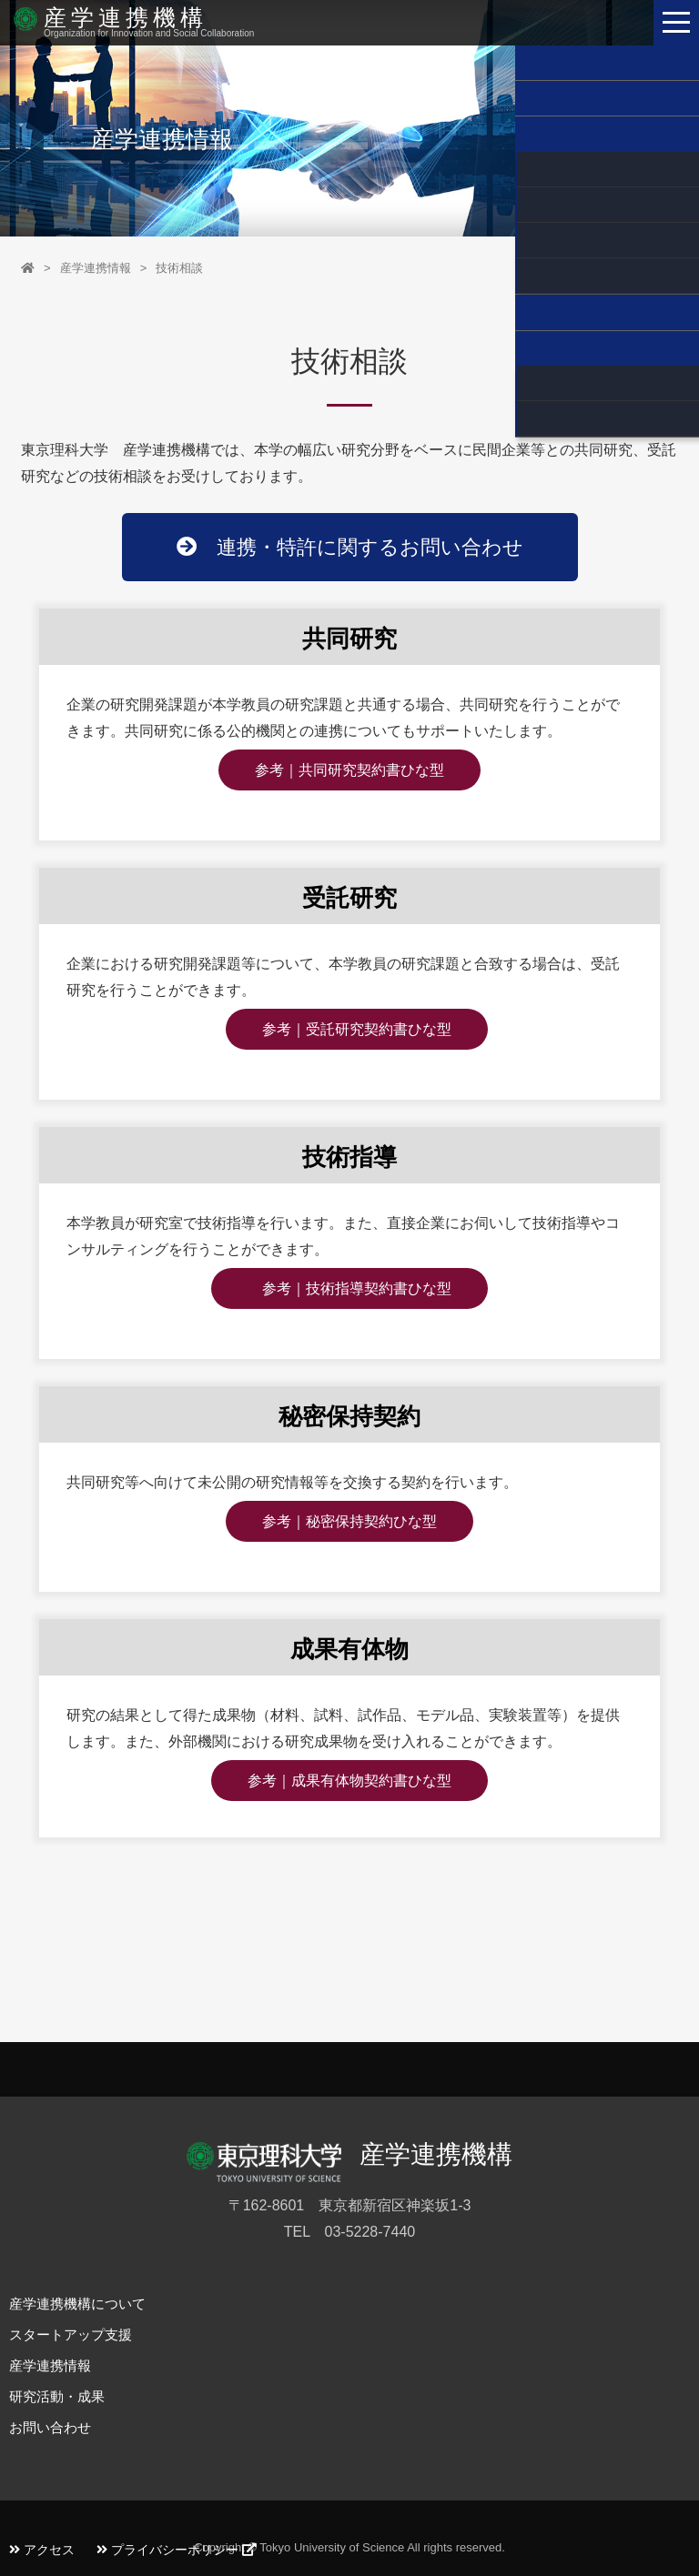 The image size is (699, 2576). I want to click on 研究活動・成果, so click(57, 2396).